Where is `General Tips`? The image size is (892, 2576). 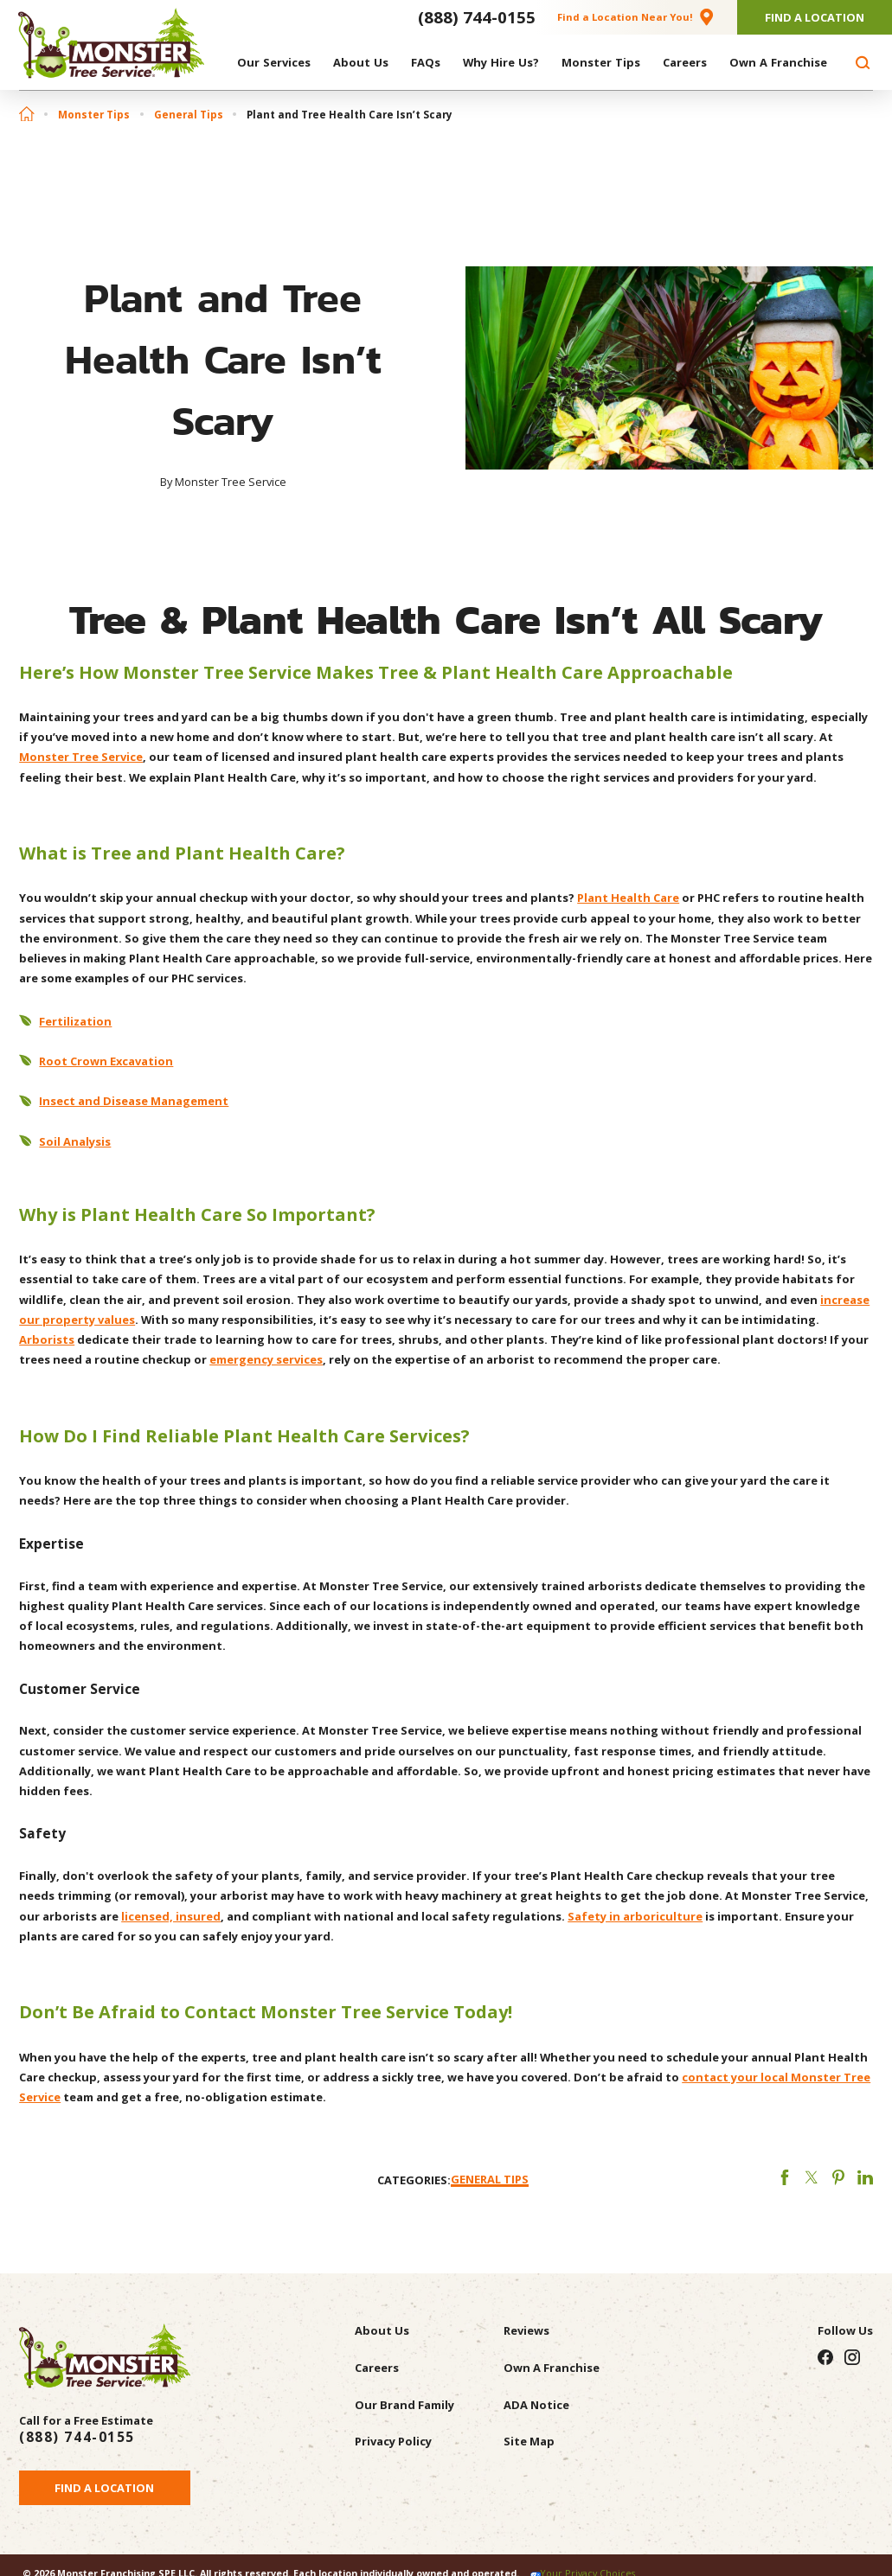
General Tips is located at coordinates (188, 114).